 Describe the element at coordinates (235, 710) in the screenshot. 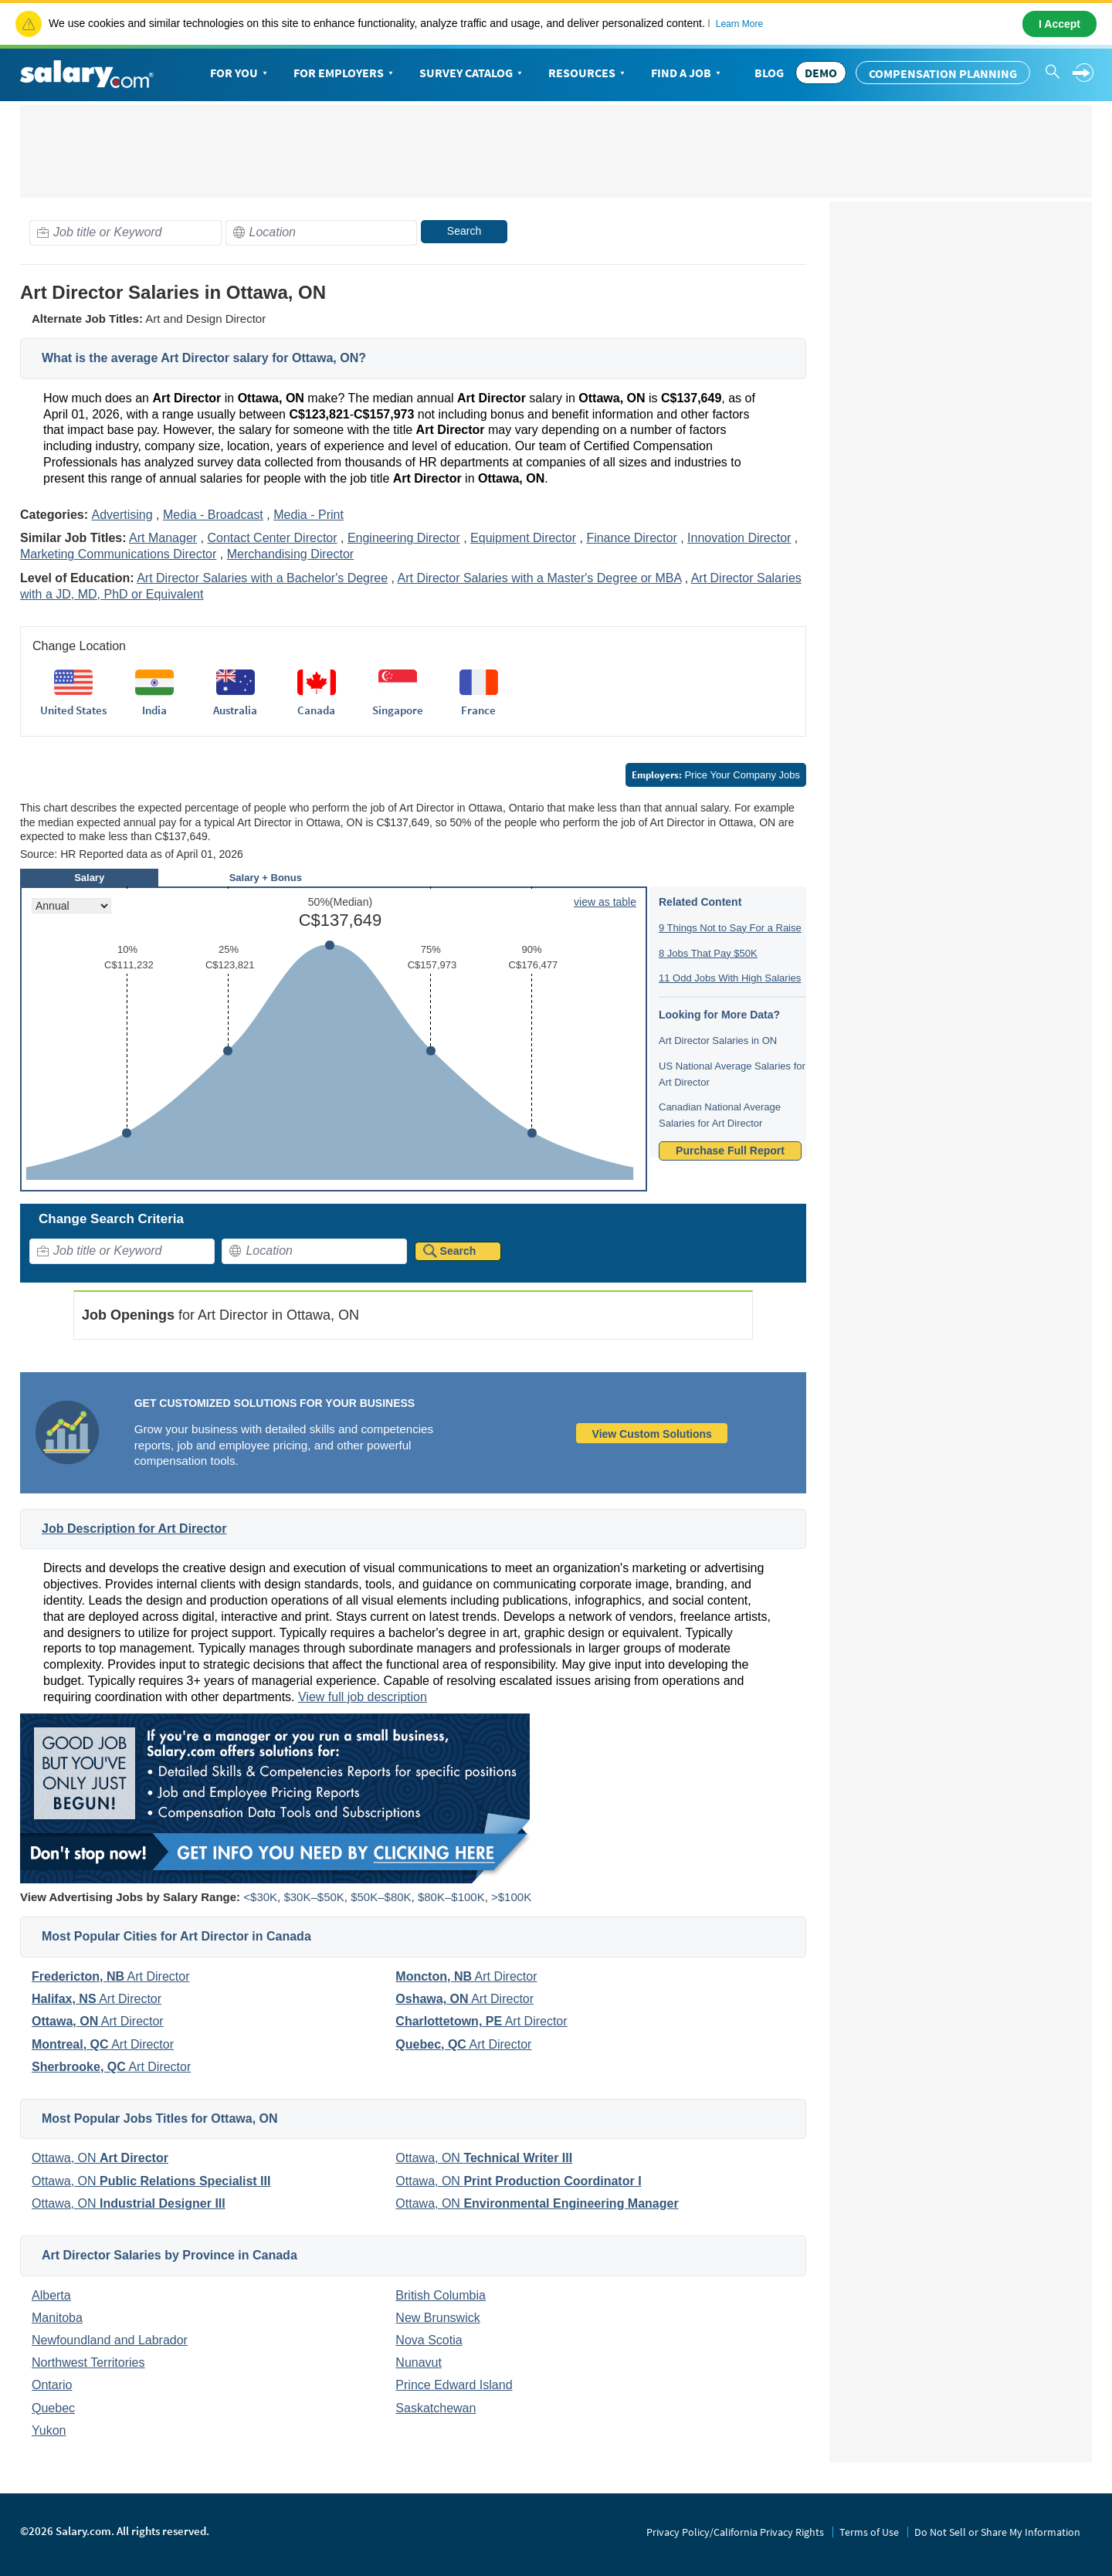

I see `Australia` at that location.